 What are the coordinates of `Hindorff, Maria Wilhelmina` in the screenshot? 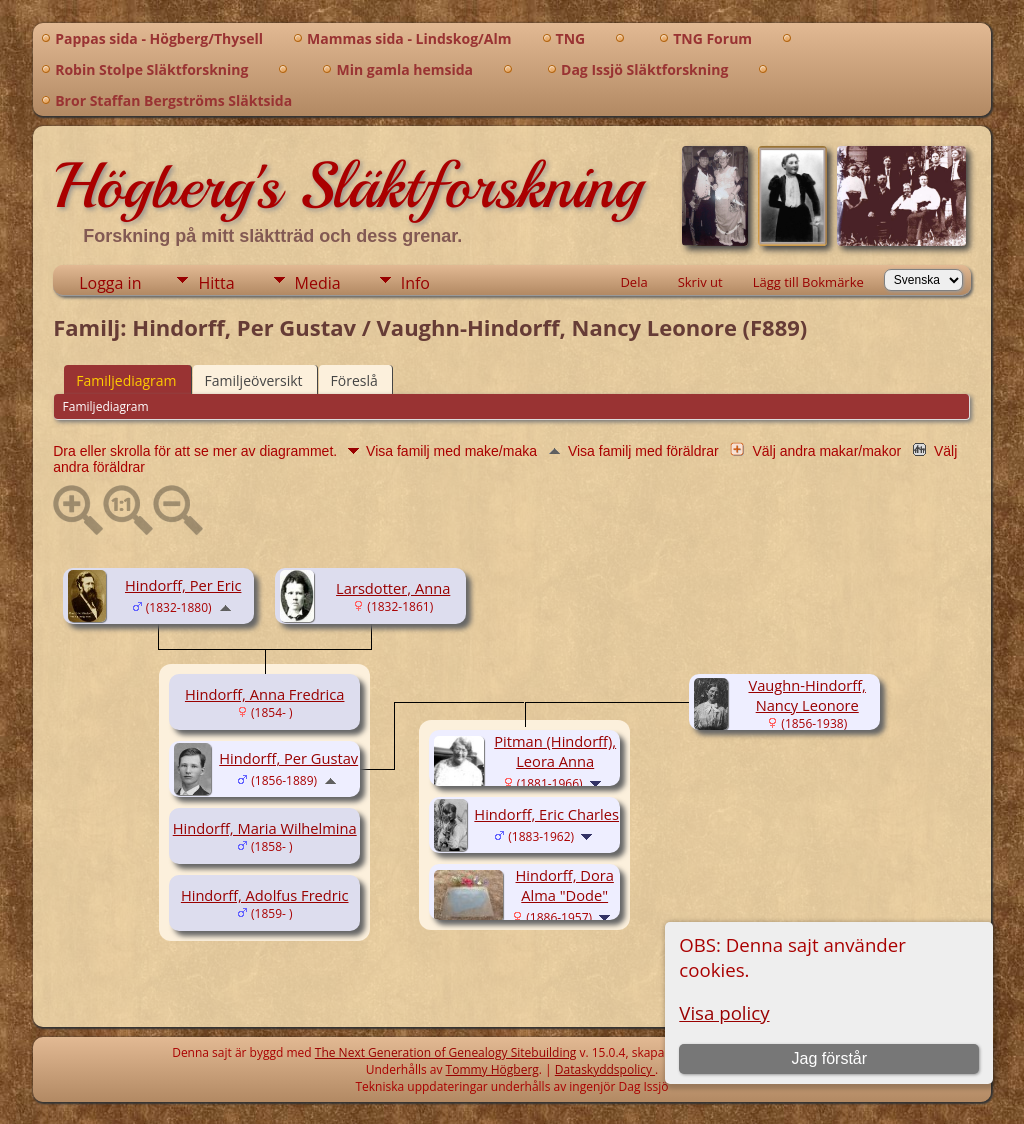 It's located at (265, 828).